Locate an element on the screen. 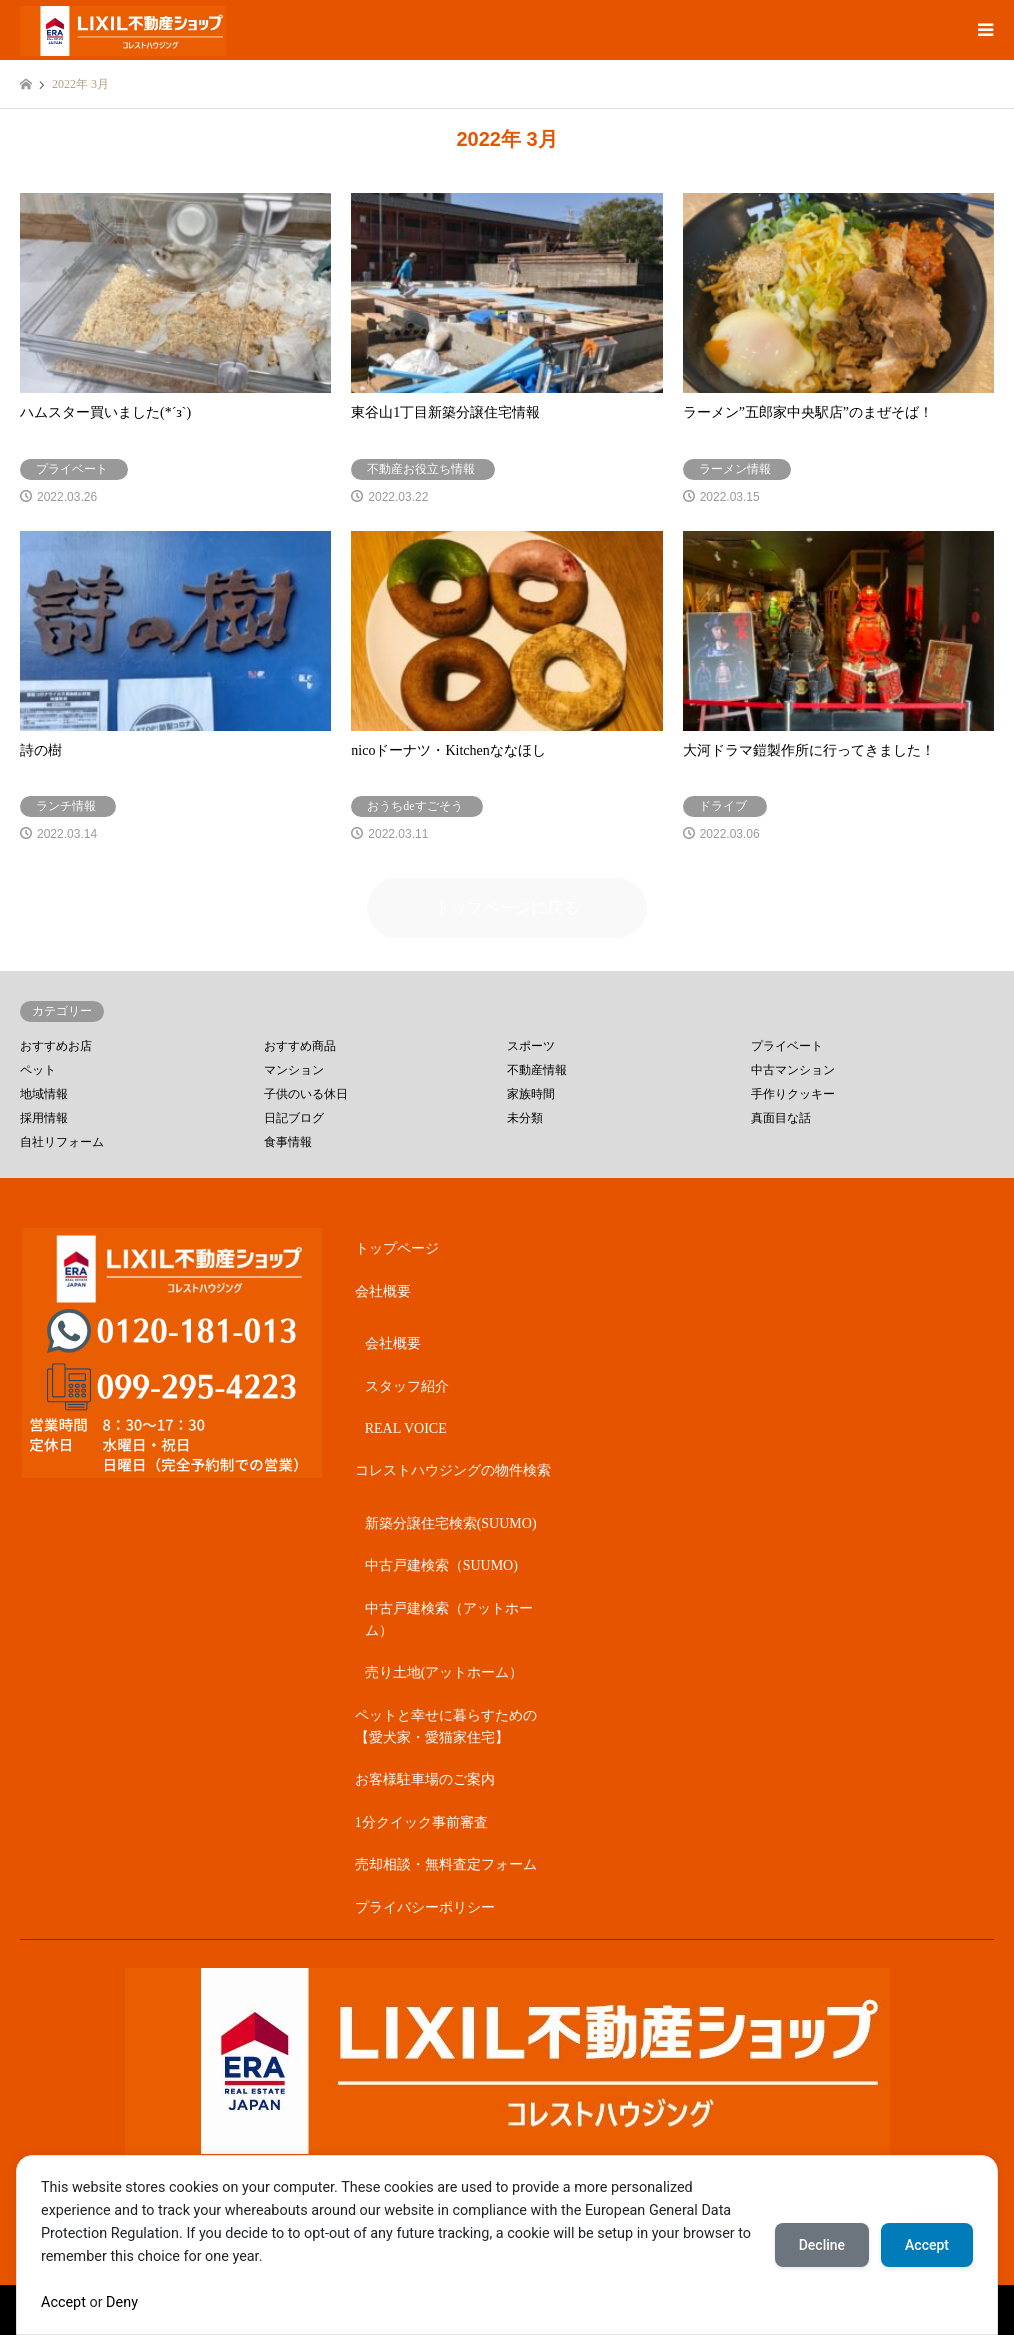  中古マンション is located at coordinates (793, 1070).